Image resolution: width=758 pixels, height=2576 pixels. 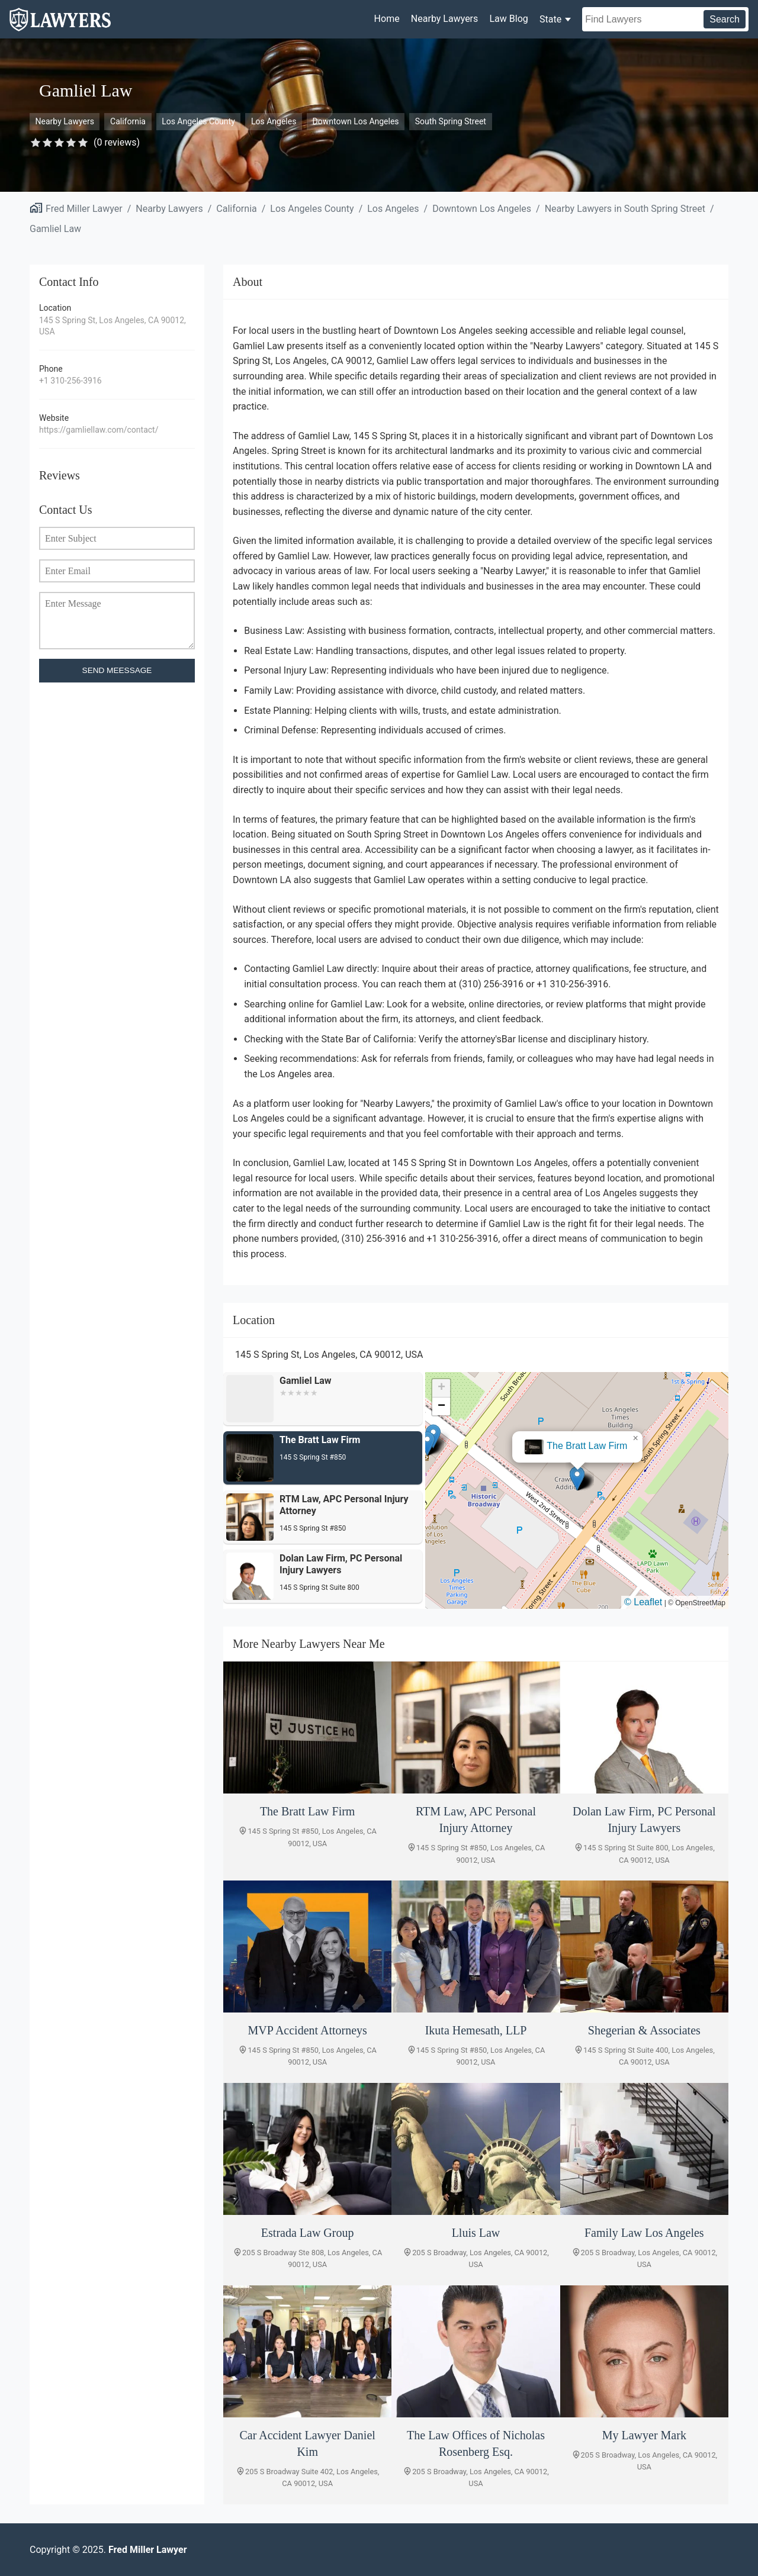 I want to click on © Leaflet, so click(x=643, y=1602).